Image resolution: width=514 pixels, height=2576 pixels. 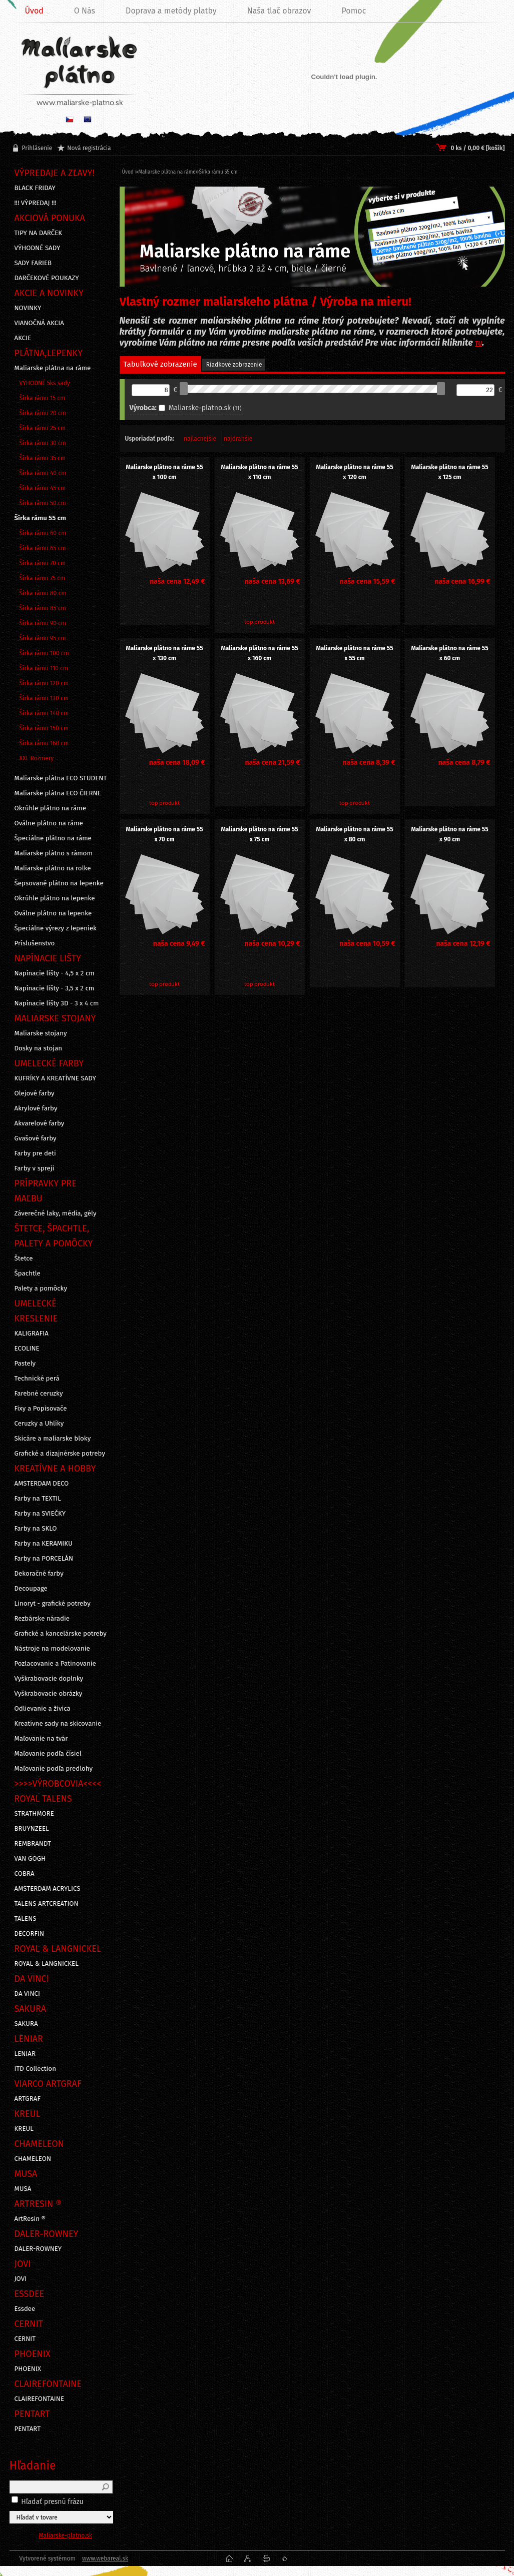 What do you see at coordinates (33, 2465) in the screenshot?
I see `Hľadanie` at bounding box center [33, 2465].